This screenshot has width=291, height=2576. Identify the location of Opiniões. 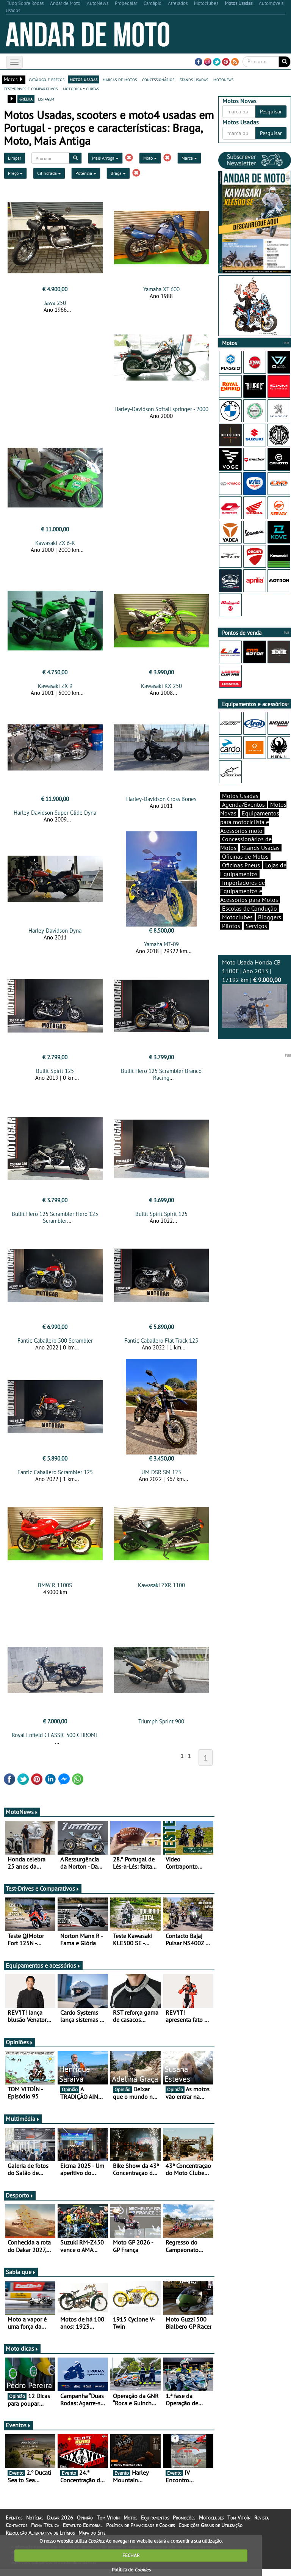
(19, 2042).